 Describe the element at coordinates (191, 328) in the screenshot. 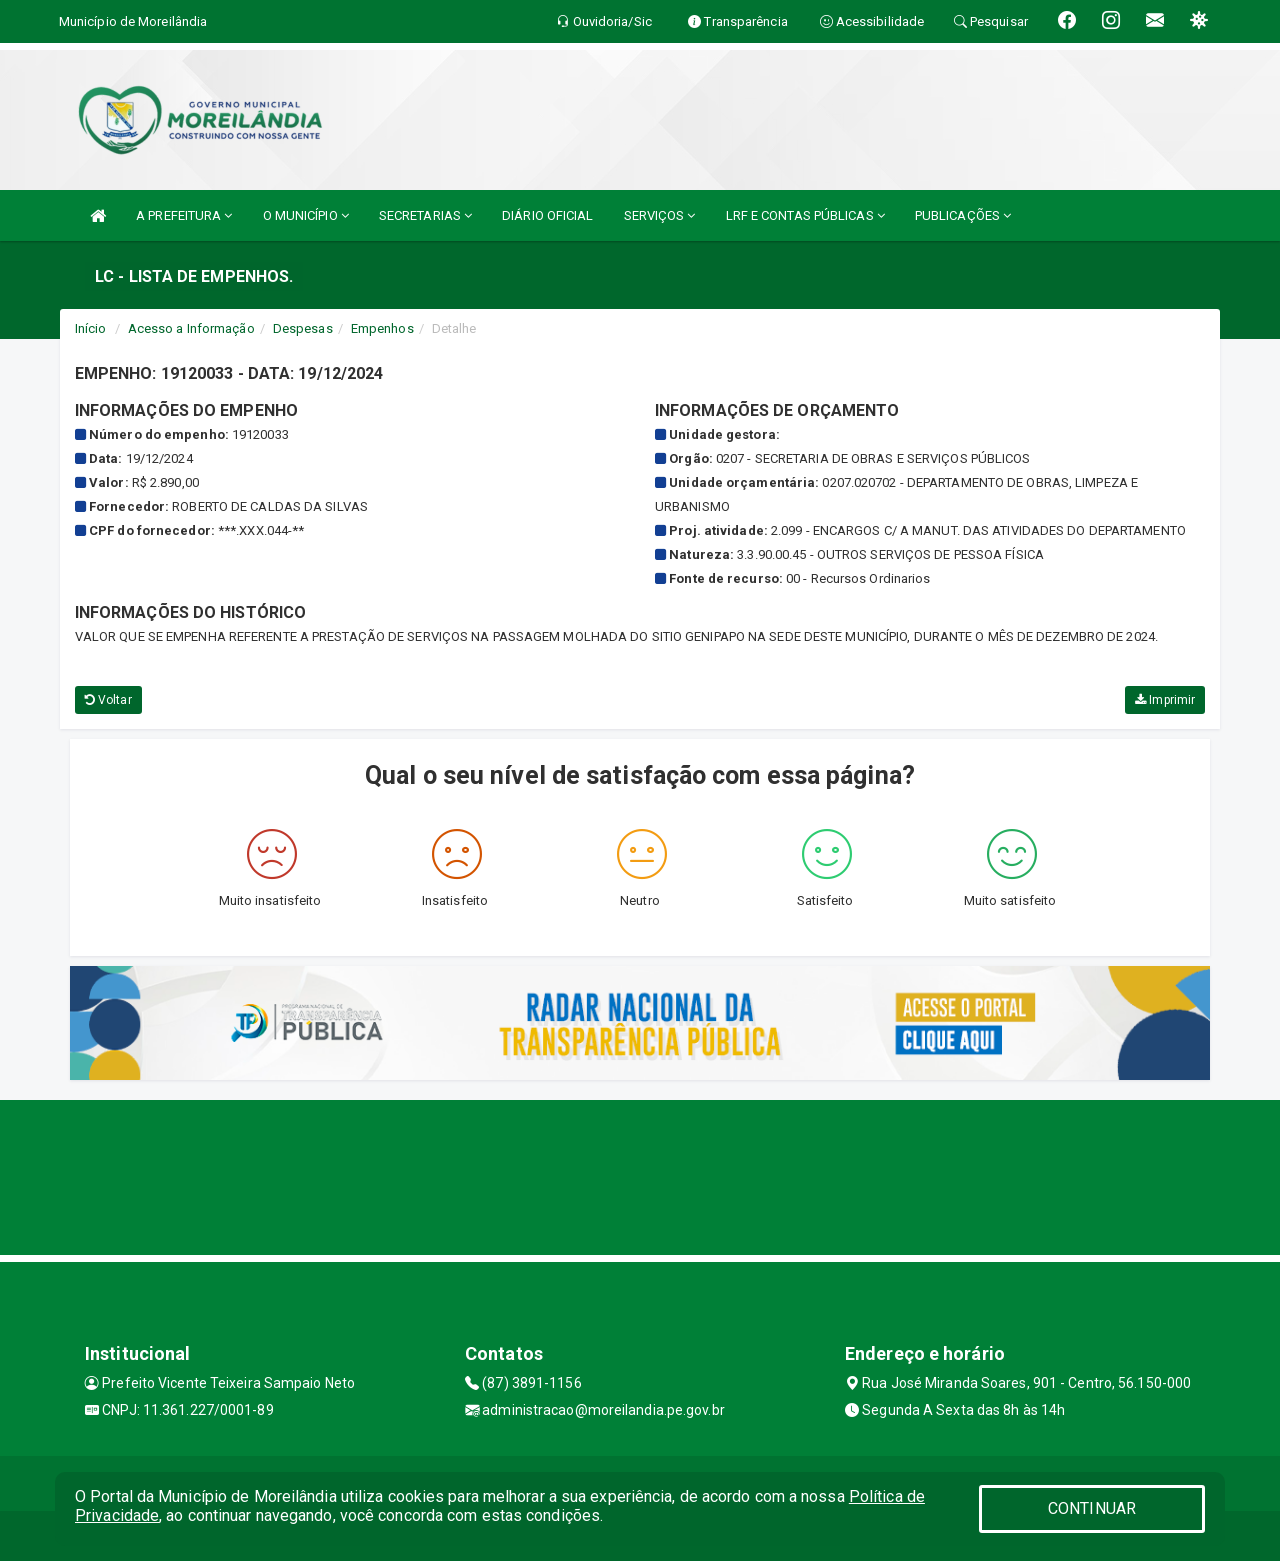

I see `Acesso a Informação` at that location.